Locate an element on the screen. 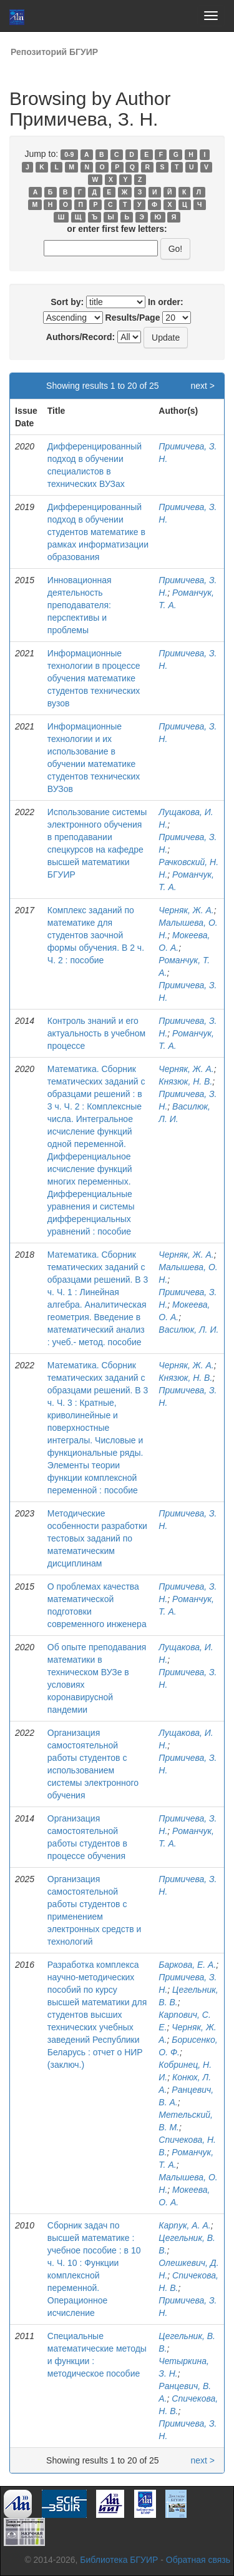 This screenshot has height=2576, width=234. Дифференцированный подход в обучении студентов математике в рамках информатизации образования is located at coordinates (98, 532).